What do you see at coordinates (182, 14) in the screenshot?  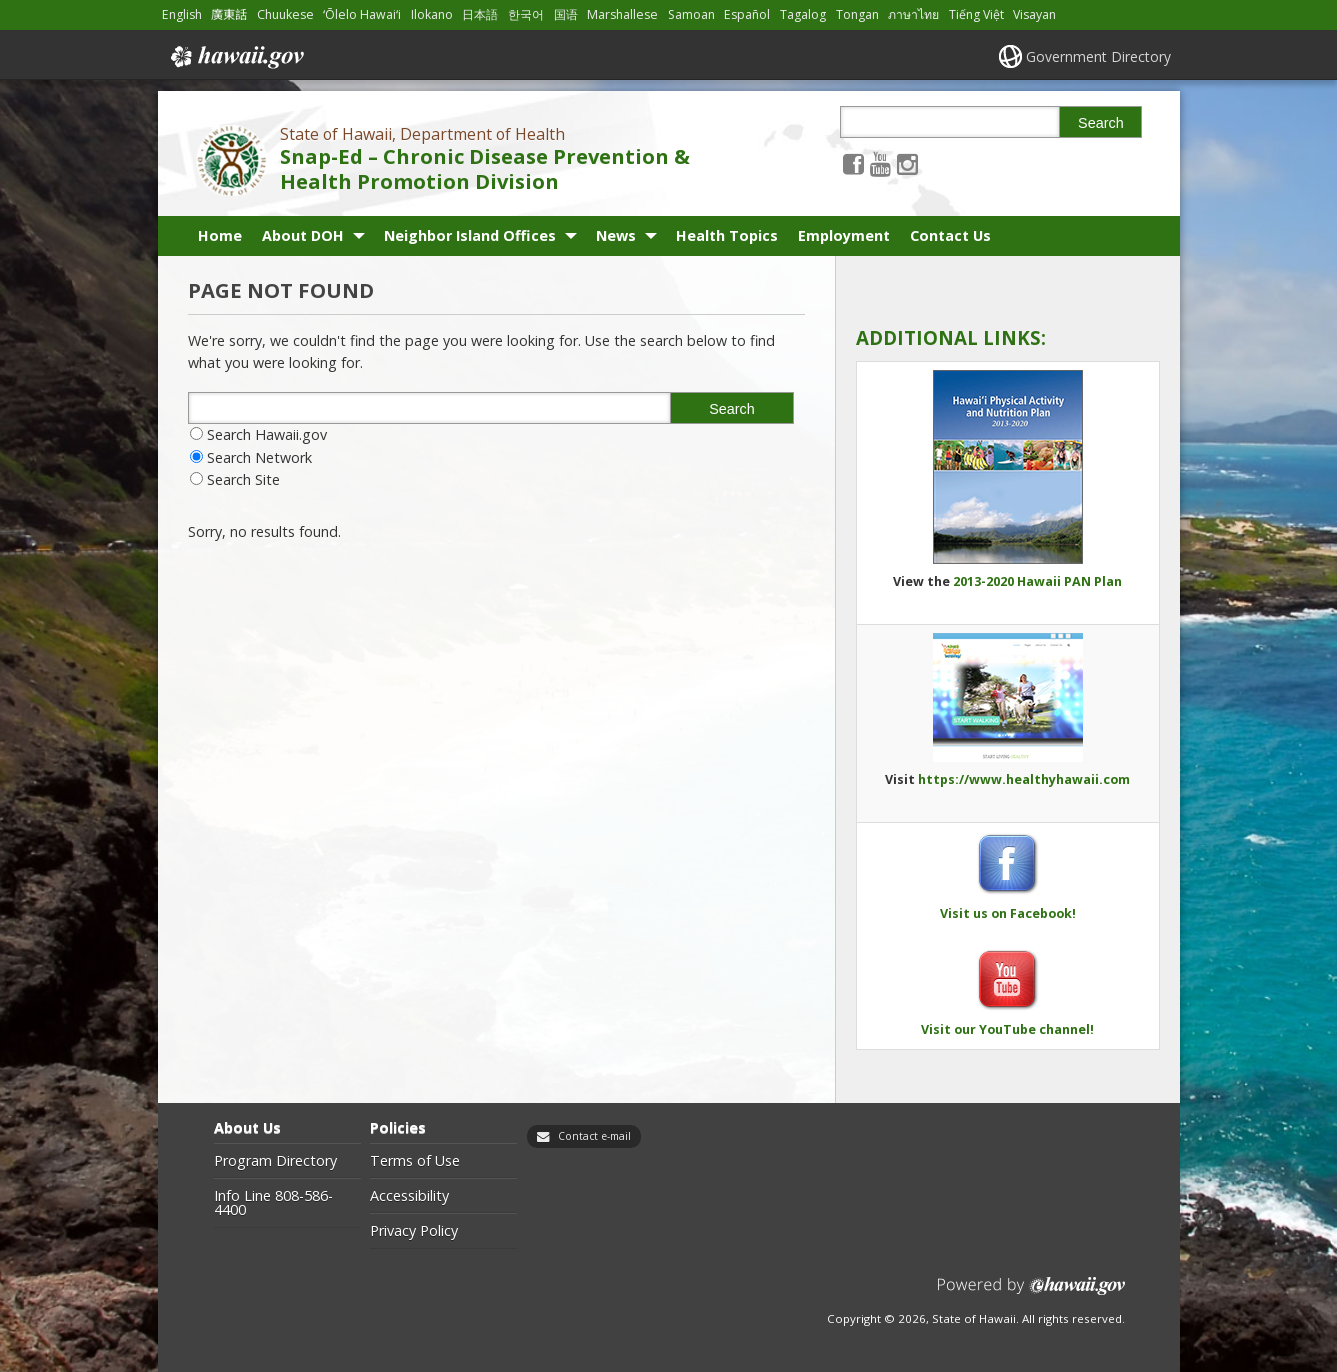 I see `English [Open English/english content]` at bounding box center [182, 14].